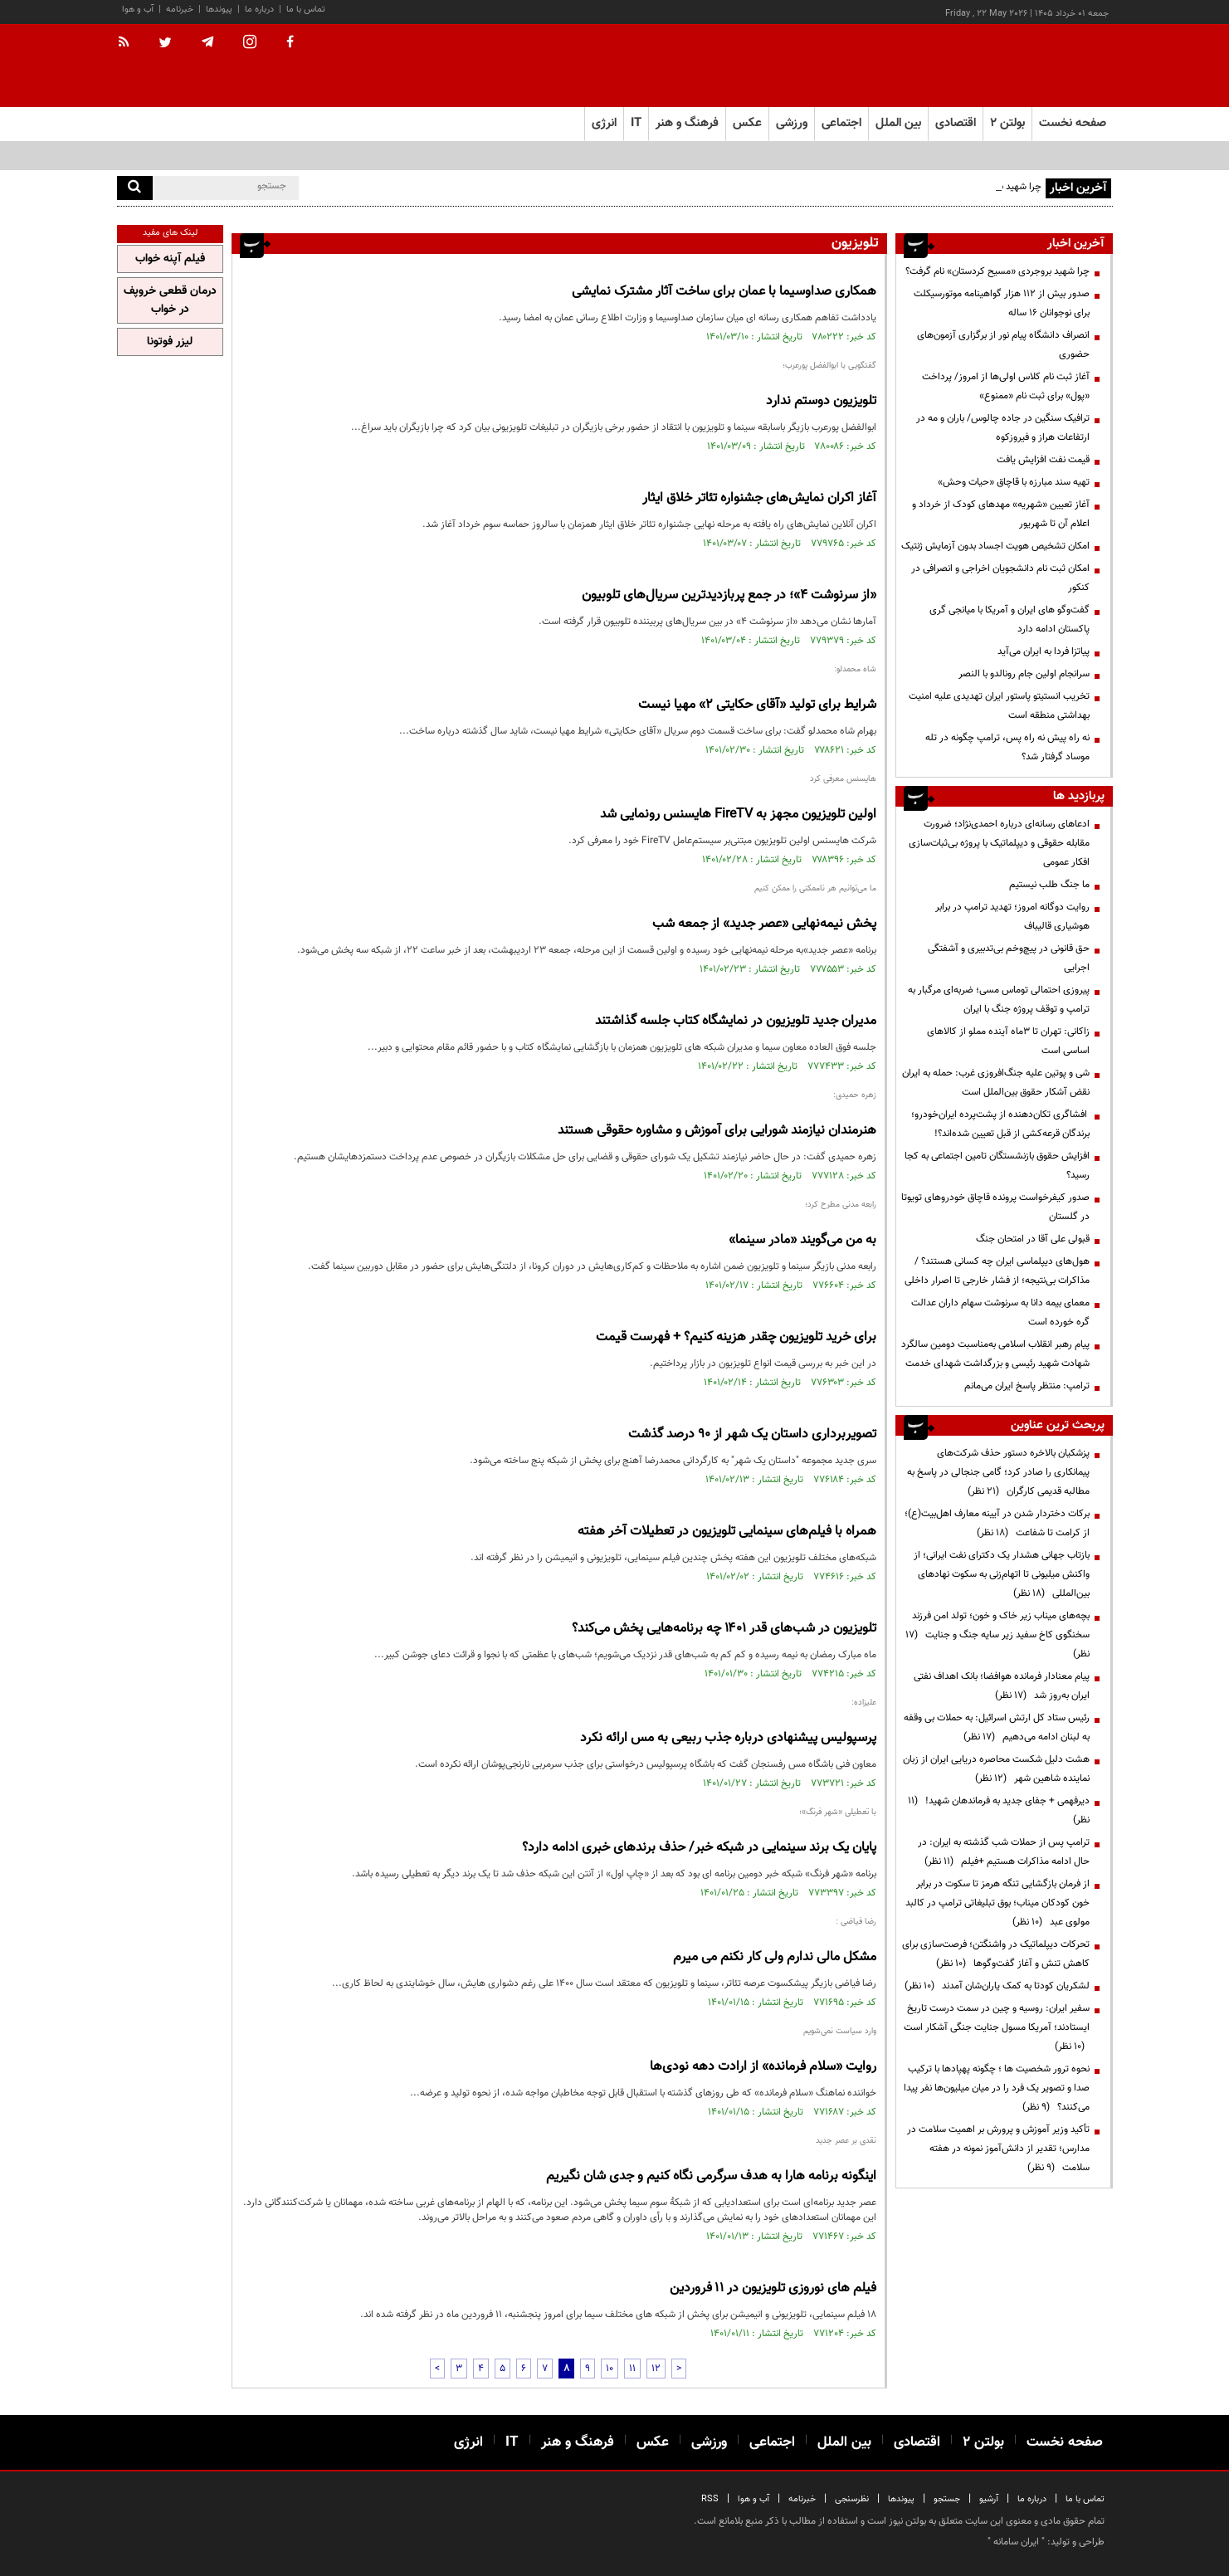 The height and width of the screenshot is (2576, 1229). I want to click on پیام رهبر انقلاب اسلامی به‌مناسبت دومین سالگرد شهادت شهید رئیسی و بزرگداشت شهدای خدمت, so click(995, 1354).